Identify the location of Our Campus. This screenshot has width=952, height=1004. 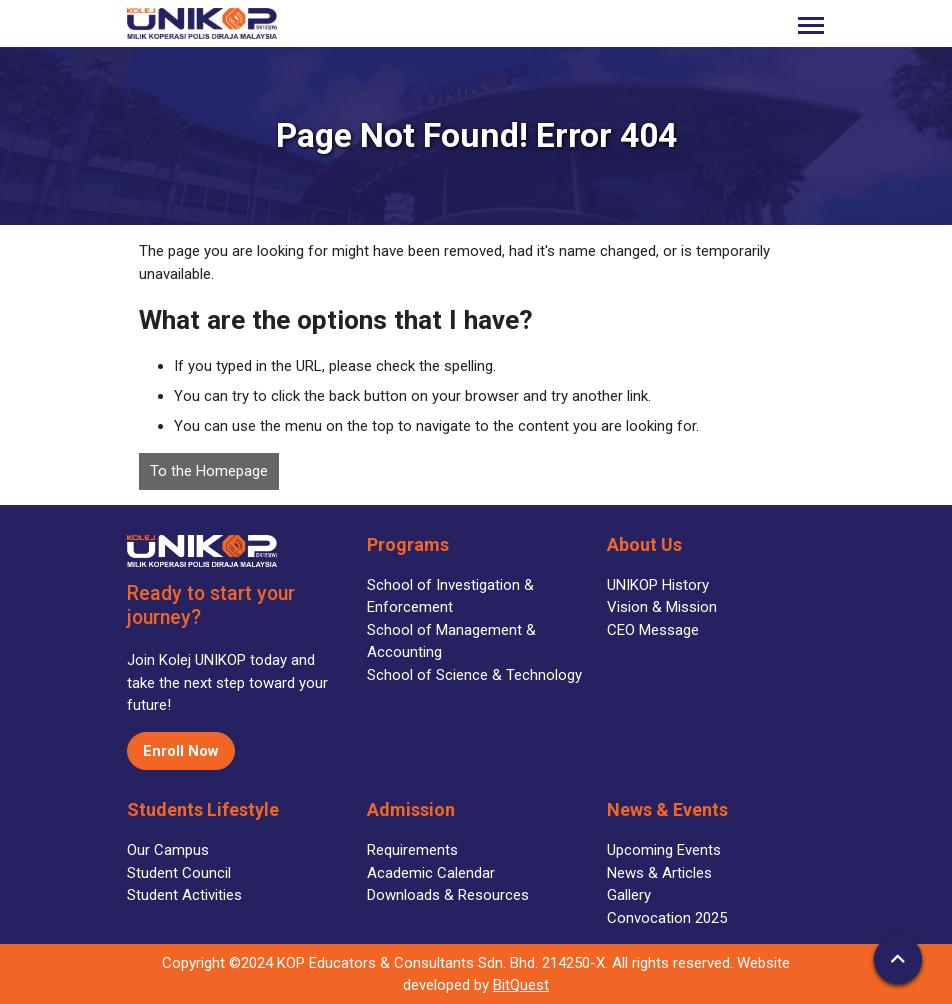
(168, 850).